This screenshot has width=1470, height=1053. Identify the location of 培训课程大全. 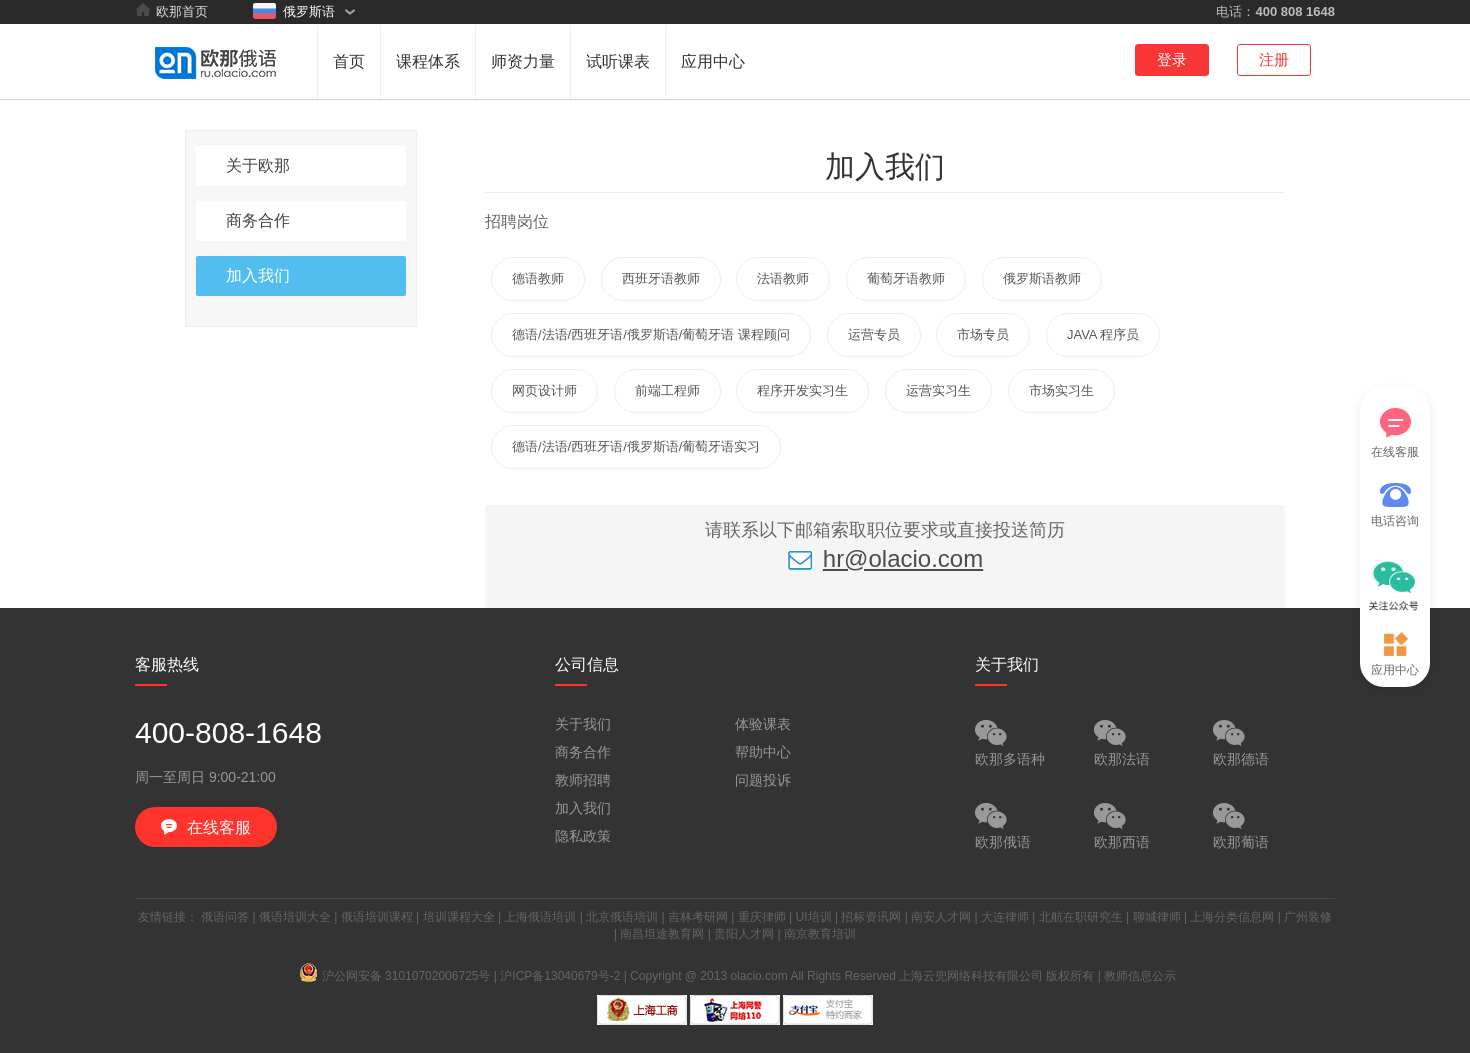
(459, 917).